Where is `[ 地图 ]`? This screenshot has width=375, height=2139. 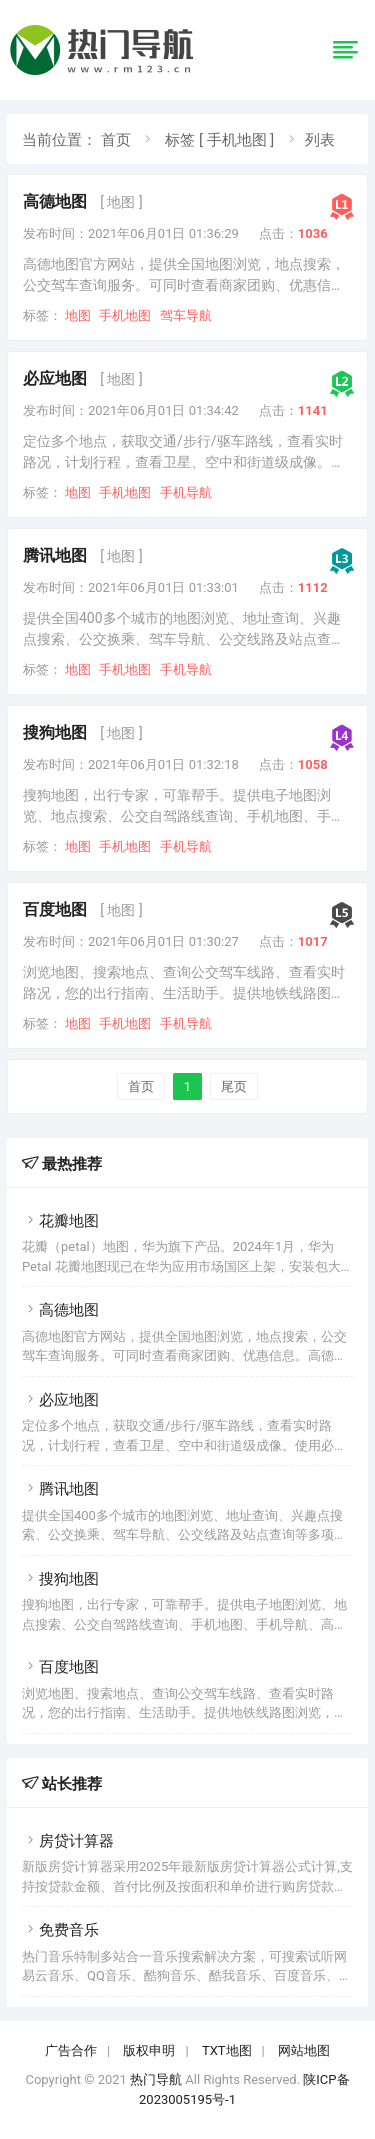 [ 地图 ] is located at coordinates (121, 202).